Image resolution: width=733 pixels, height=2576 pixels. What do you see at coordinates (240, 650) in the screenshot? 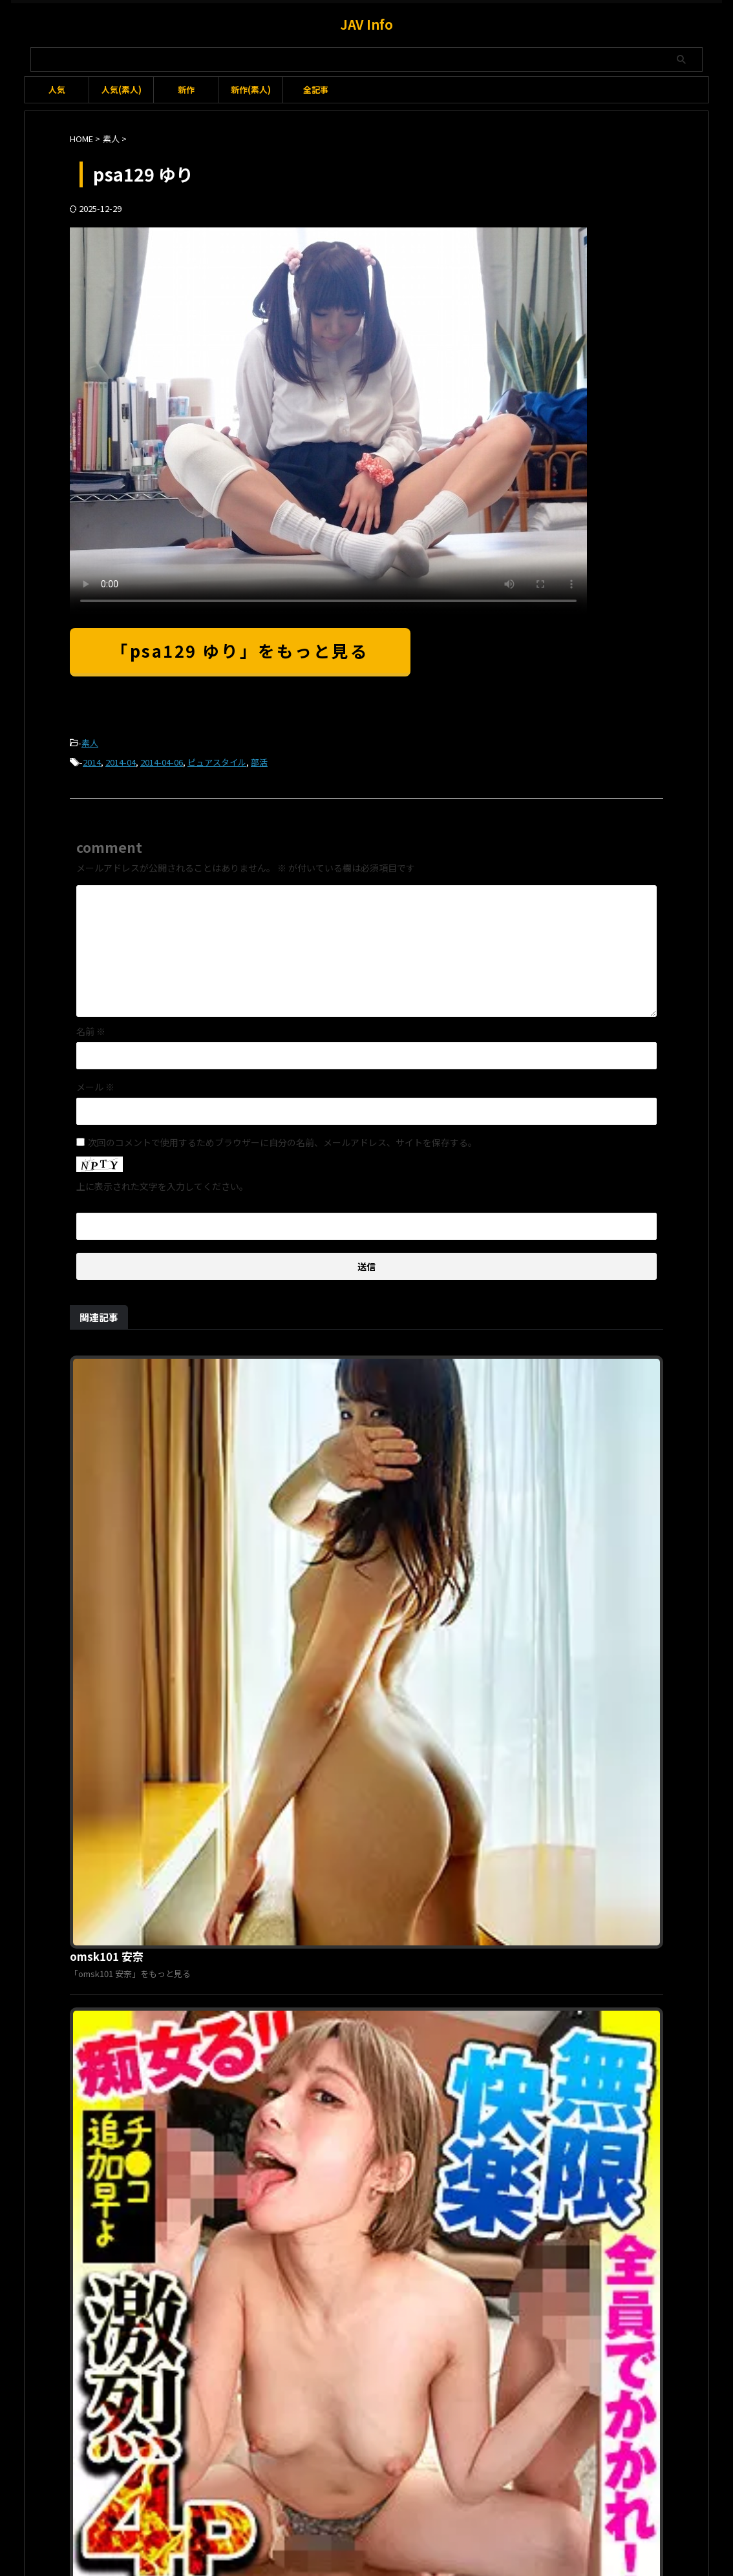
I see `「psa129 ゆり」をもっと見る` at bounding box center [240, 650].